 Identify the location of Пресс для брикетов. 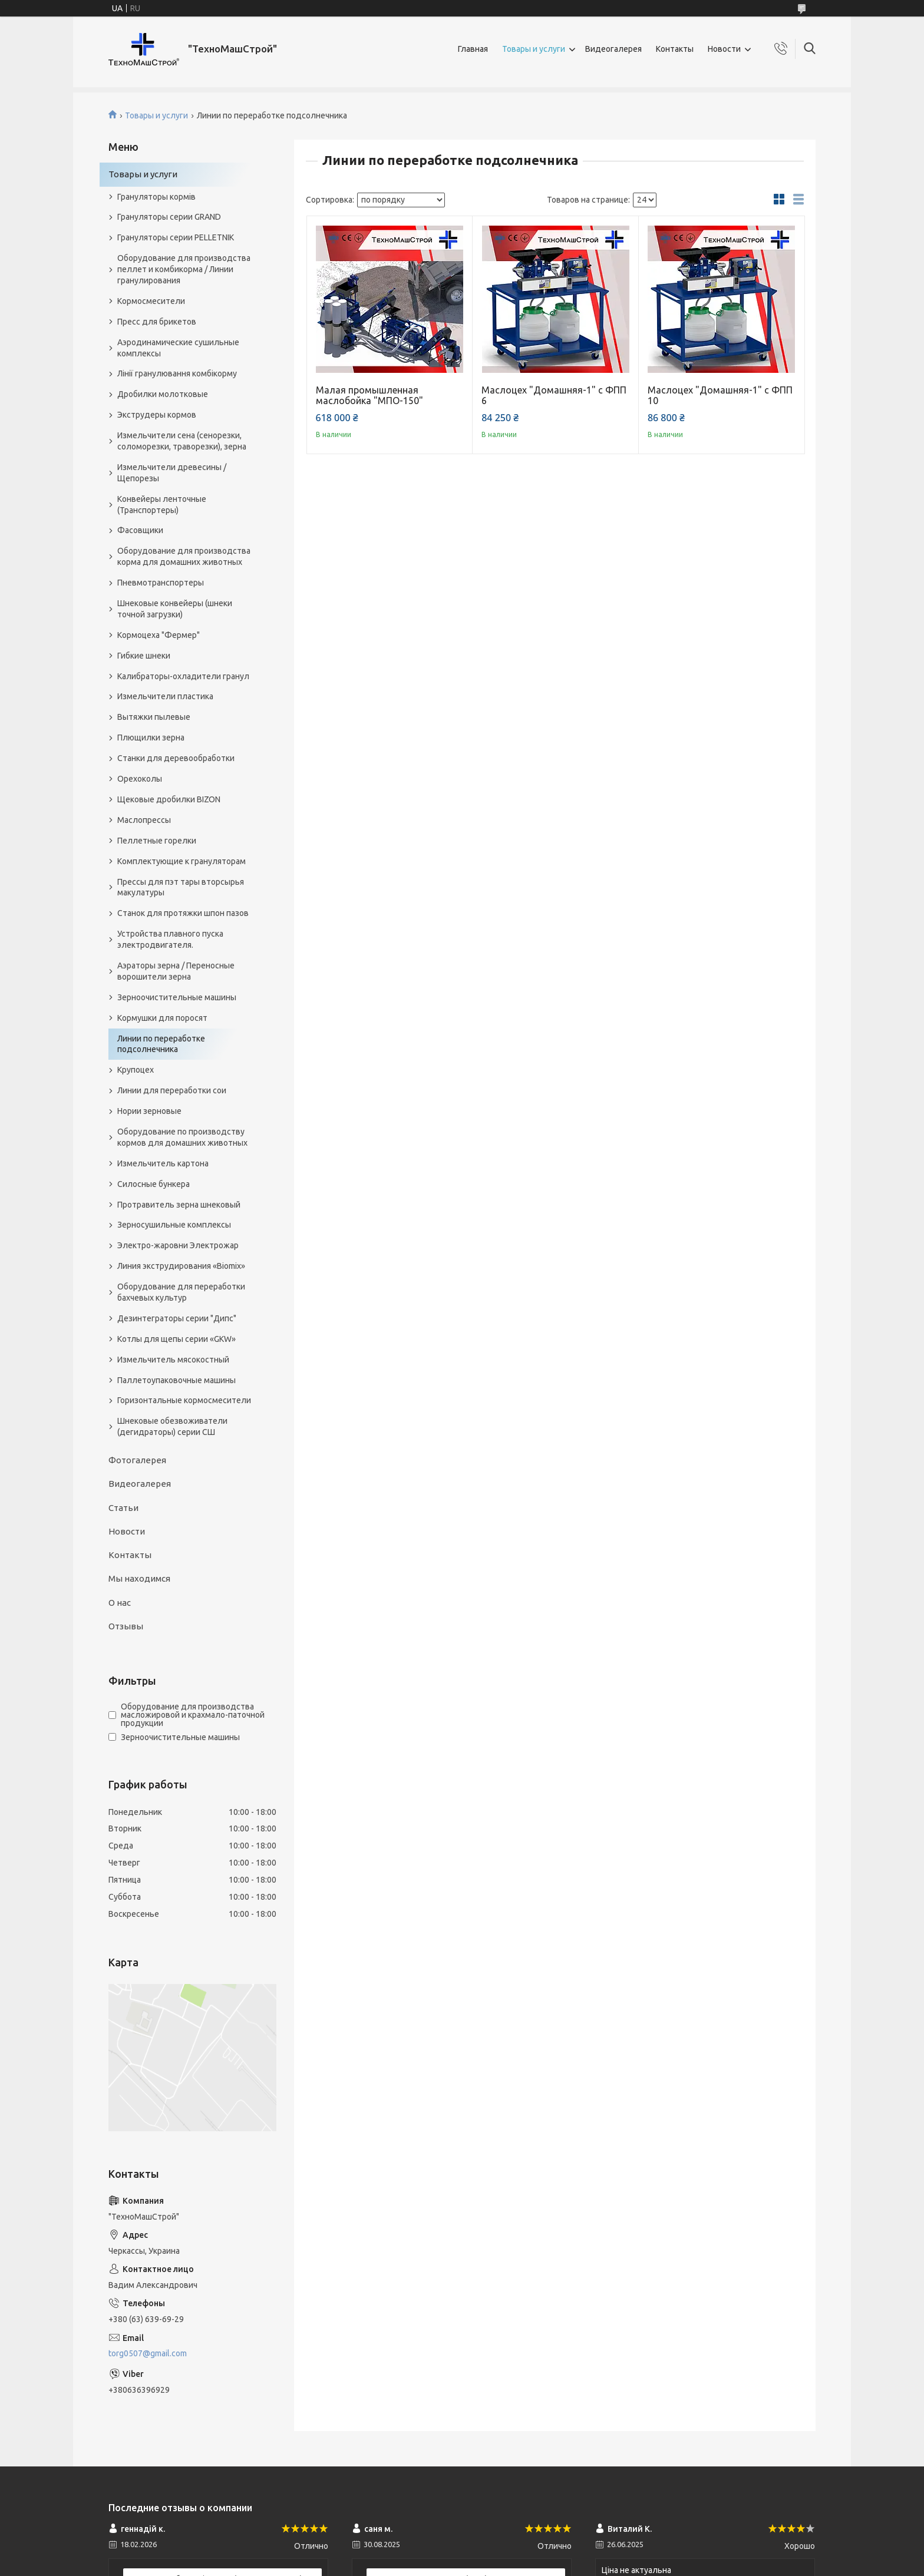
(156, 321).